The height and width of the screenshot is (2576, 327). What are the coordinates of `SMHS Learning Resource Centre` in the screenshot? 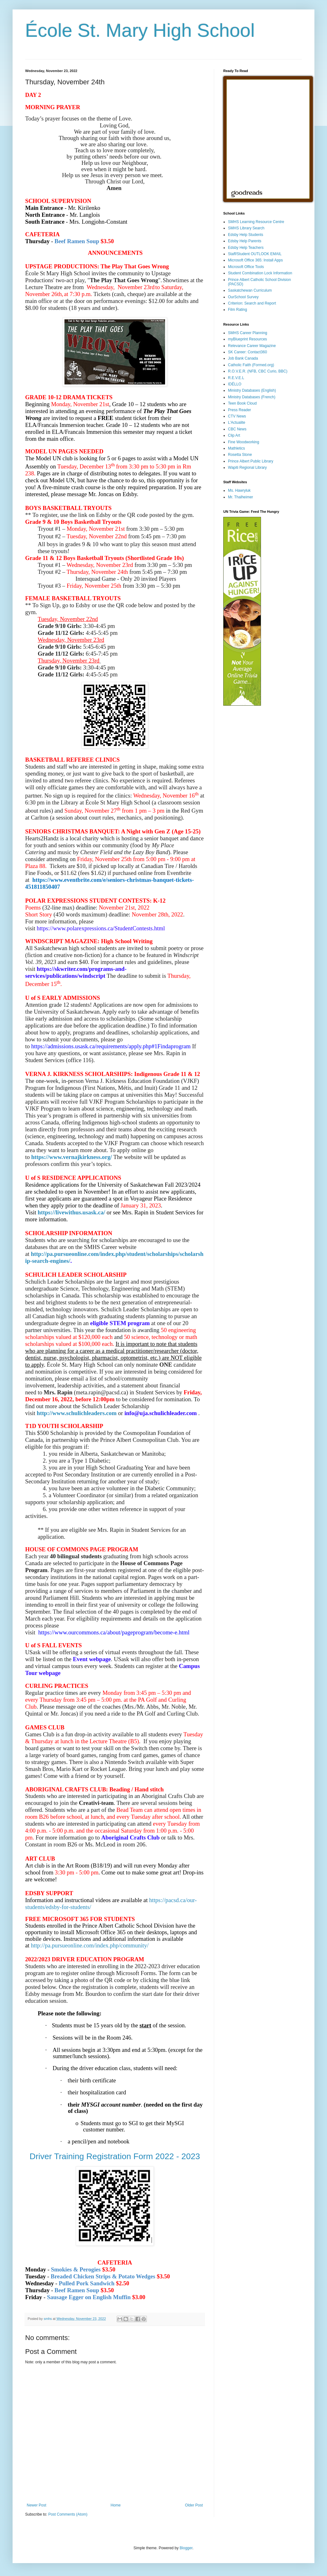 It's located at (256, 222).